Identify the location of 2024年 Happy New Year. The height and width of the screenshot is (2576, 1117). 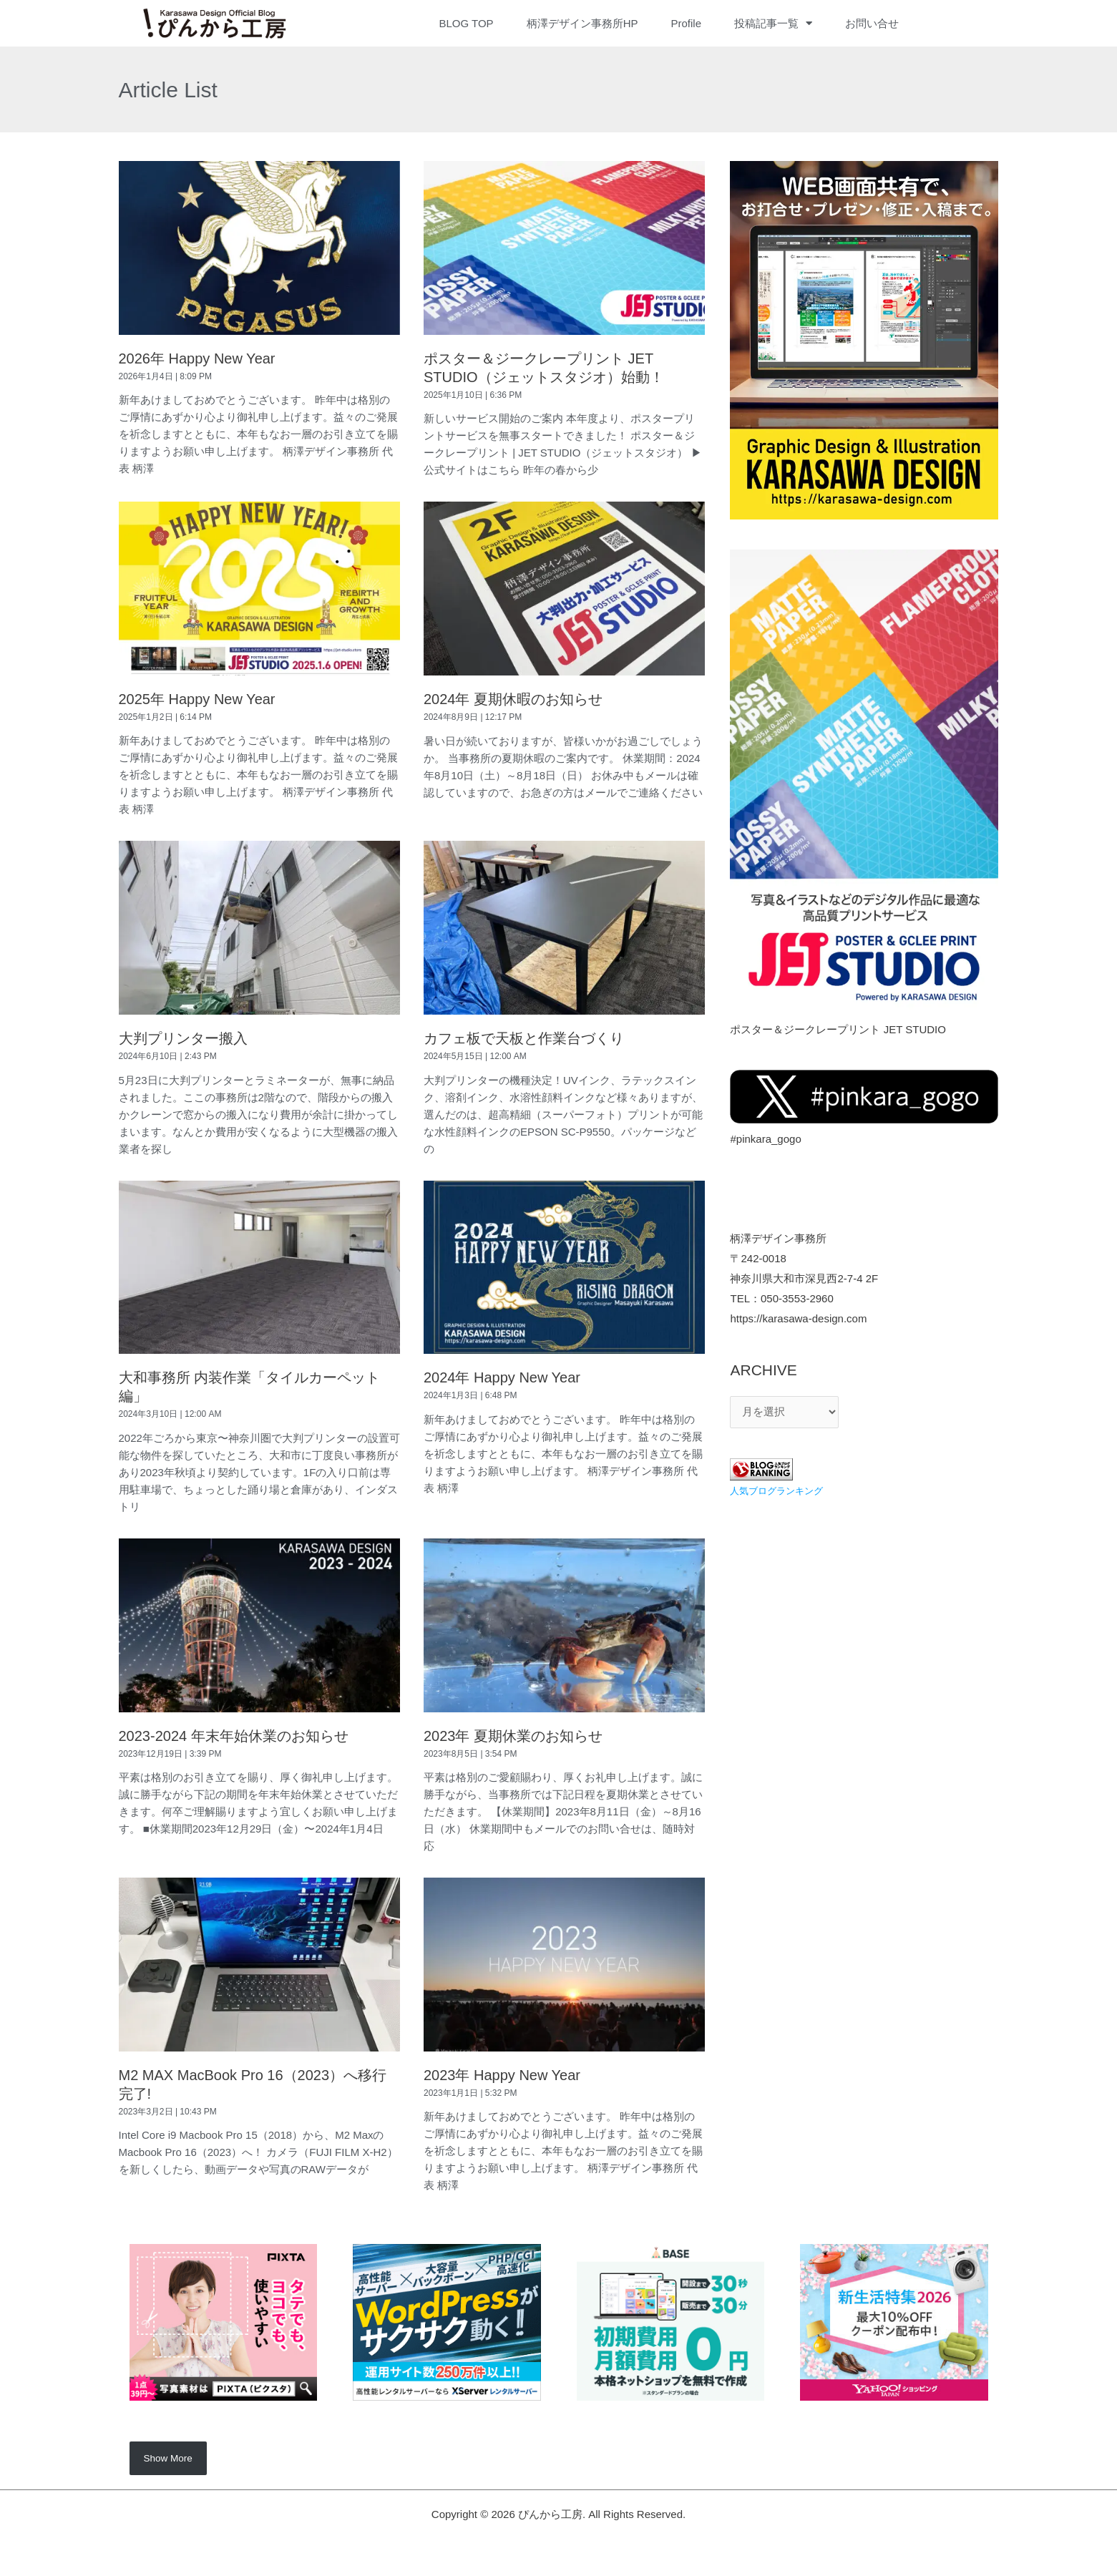
(502, 1377).